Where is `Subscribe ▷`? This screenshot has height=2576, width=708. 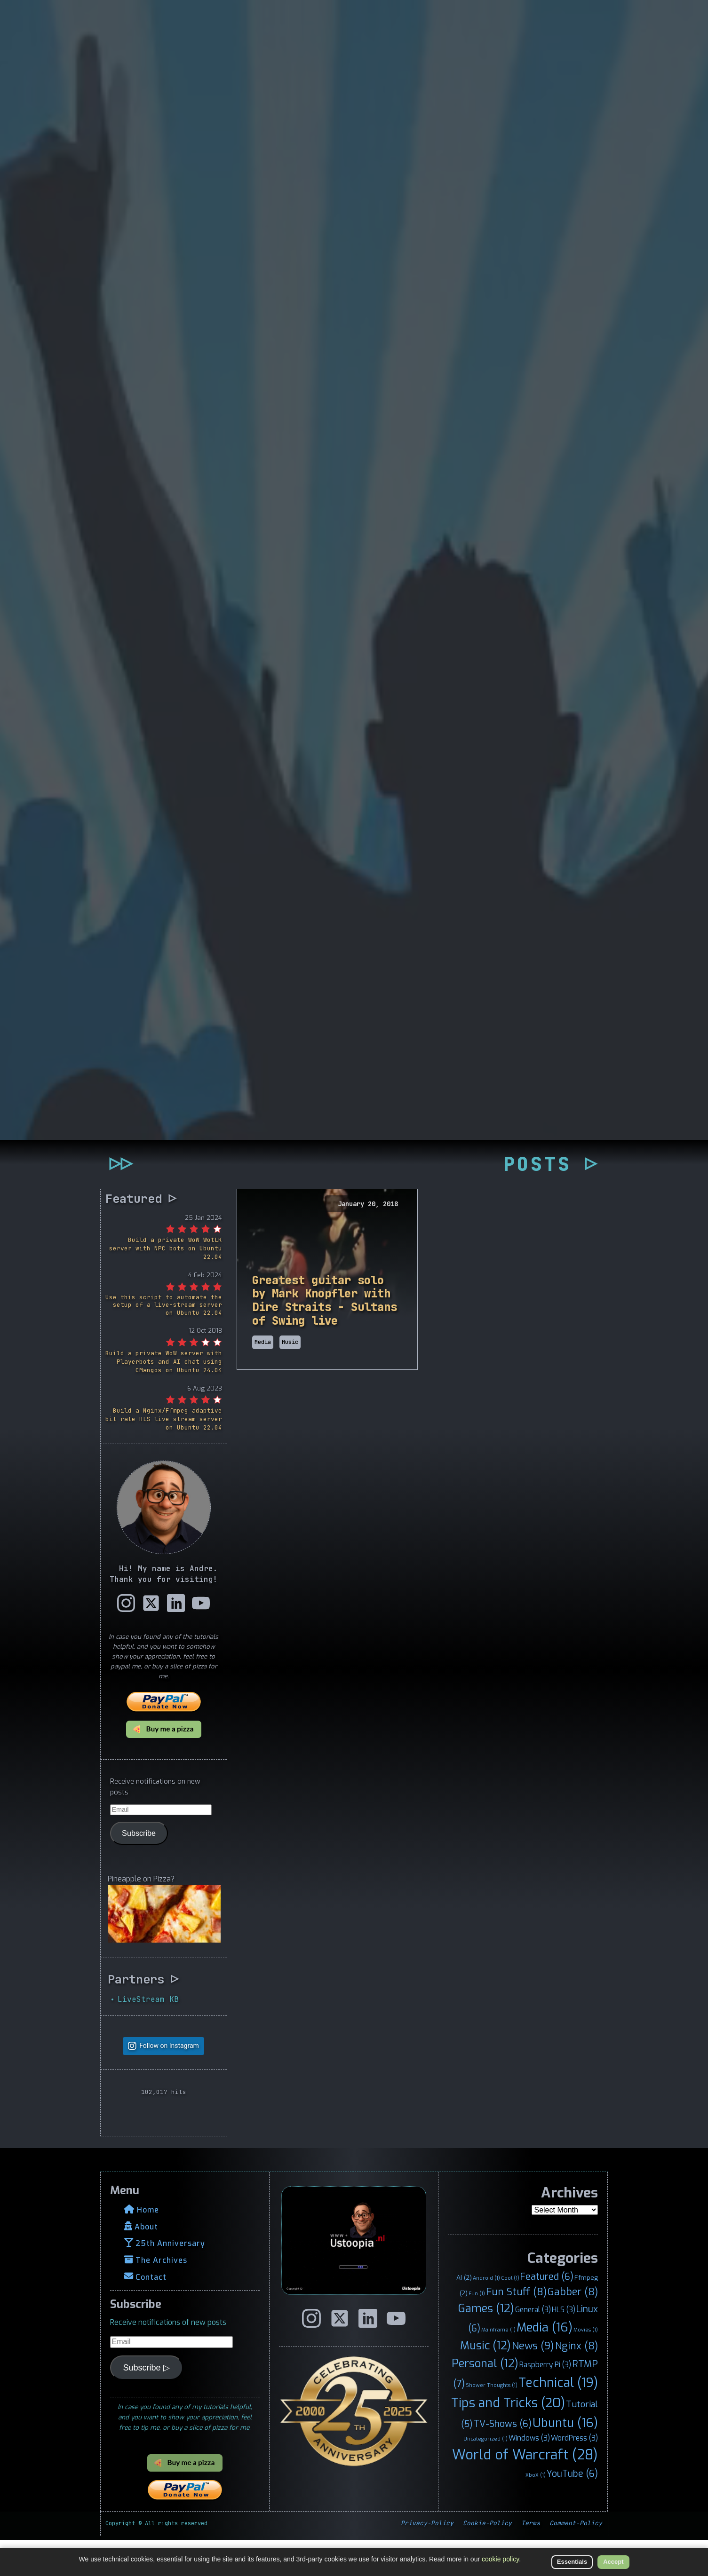 Subscribe ▷ is located at coordinates (146, 2403).